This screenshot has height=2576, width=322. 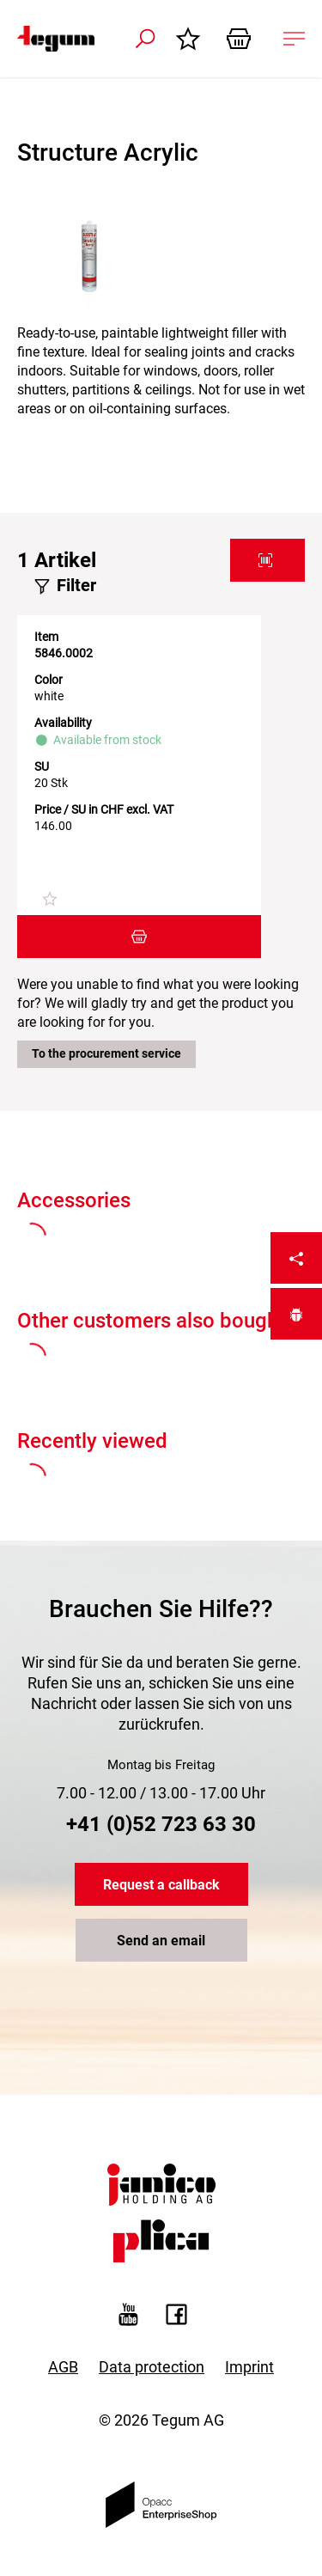 What do you see at coordinates (249, 2367) in the screenshot?
I see `Imprint` at bounding box center [249, 2367].